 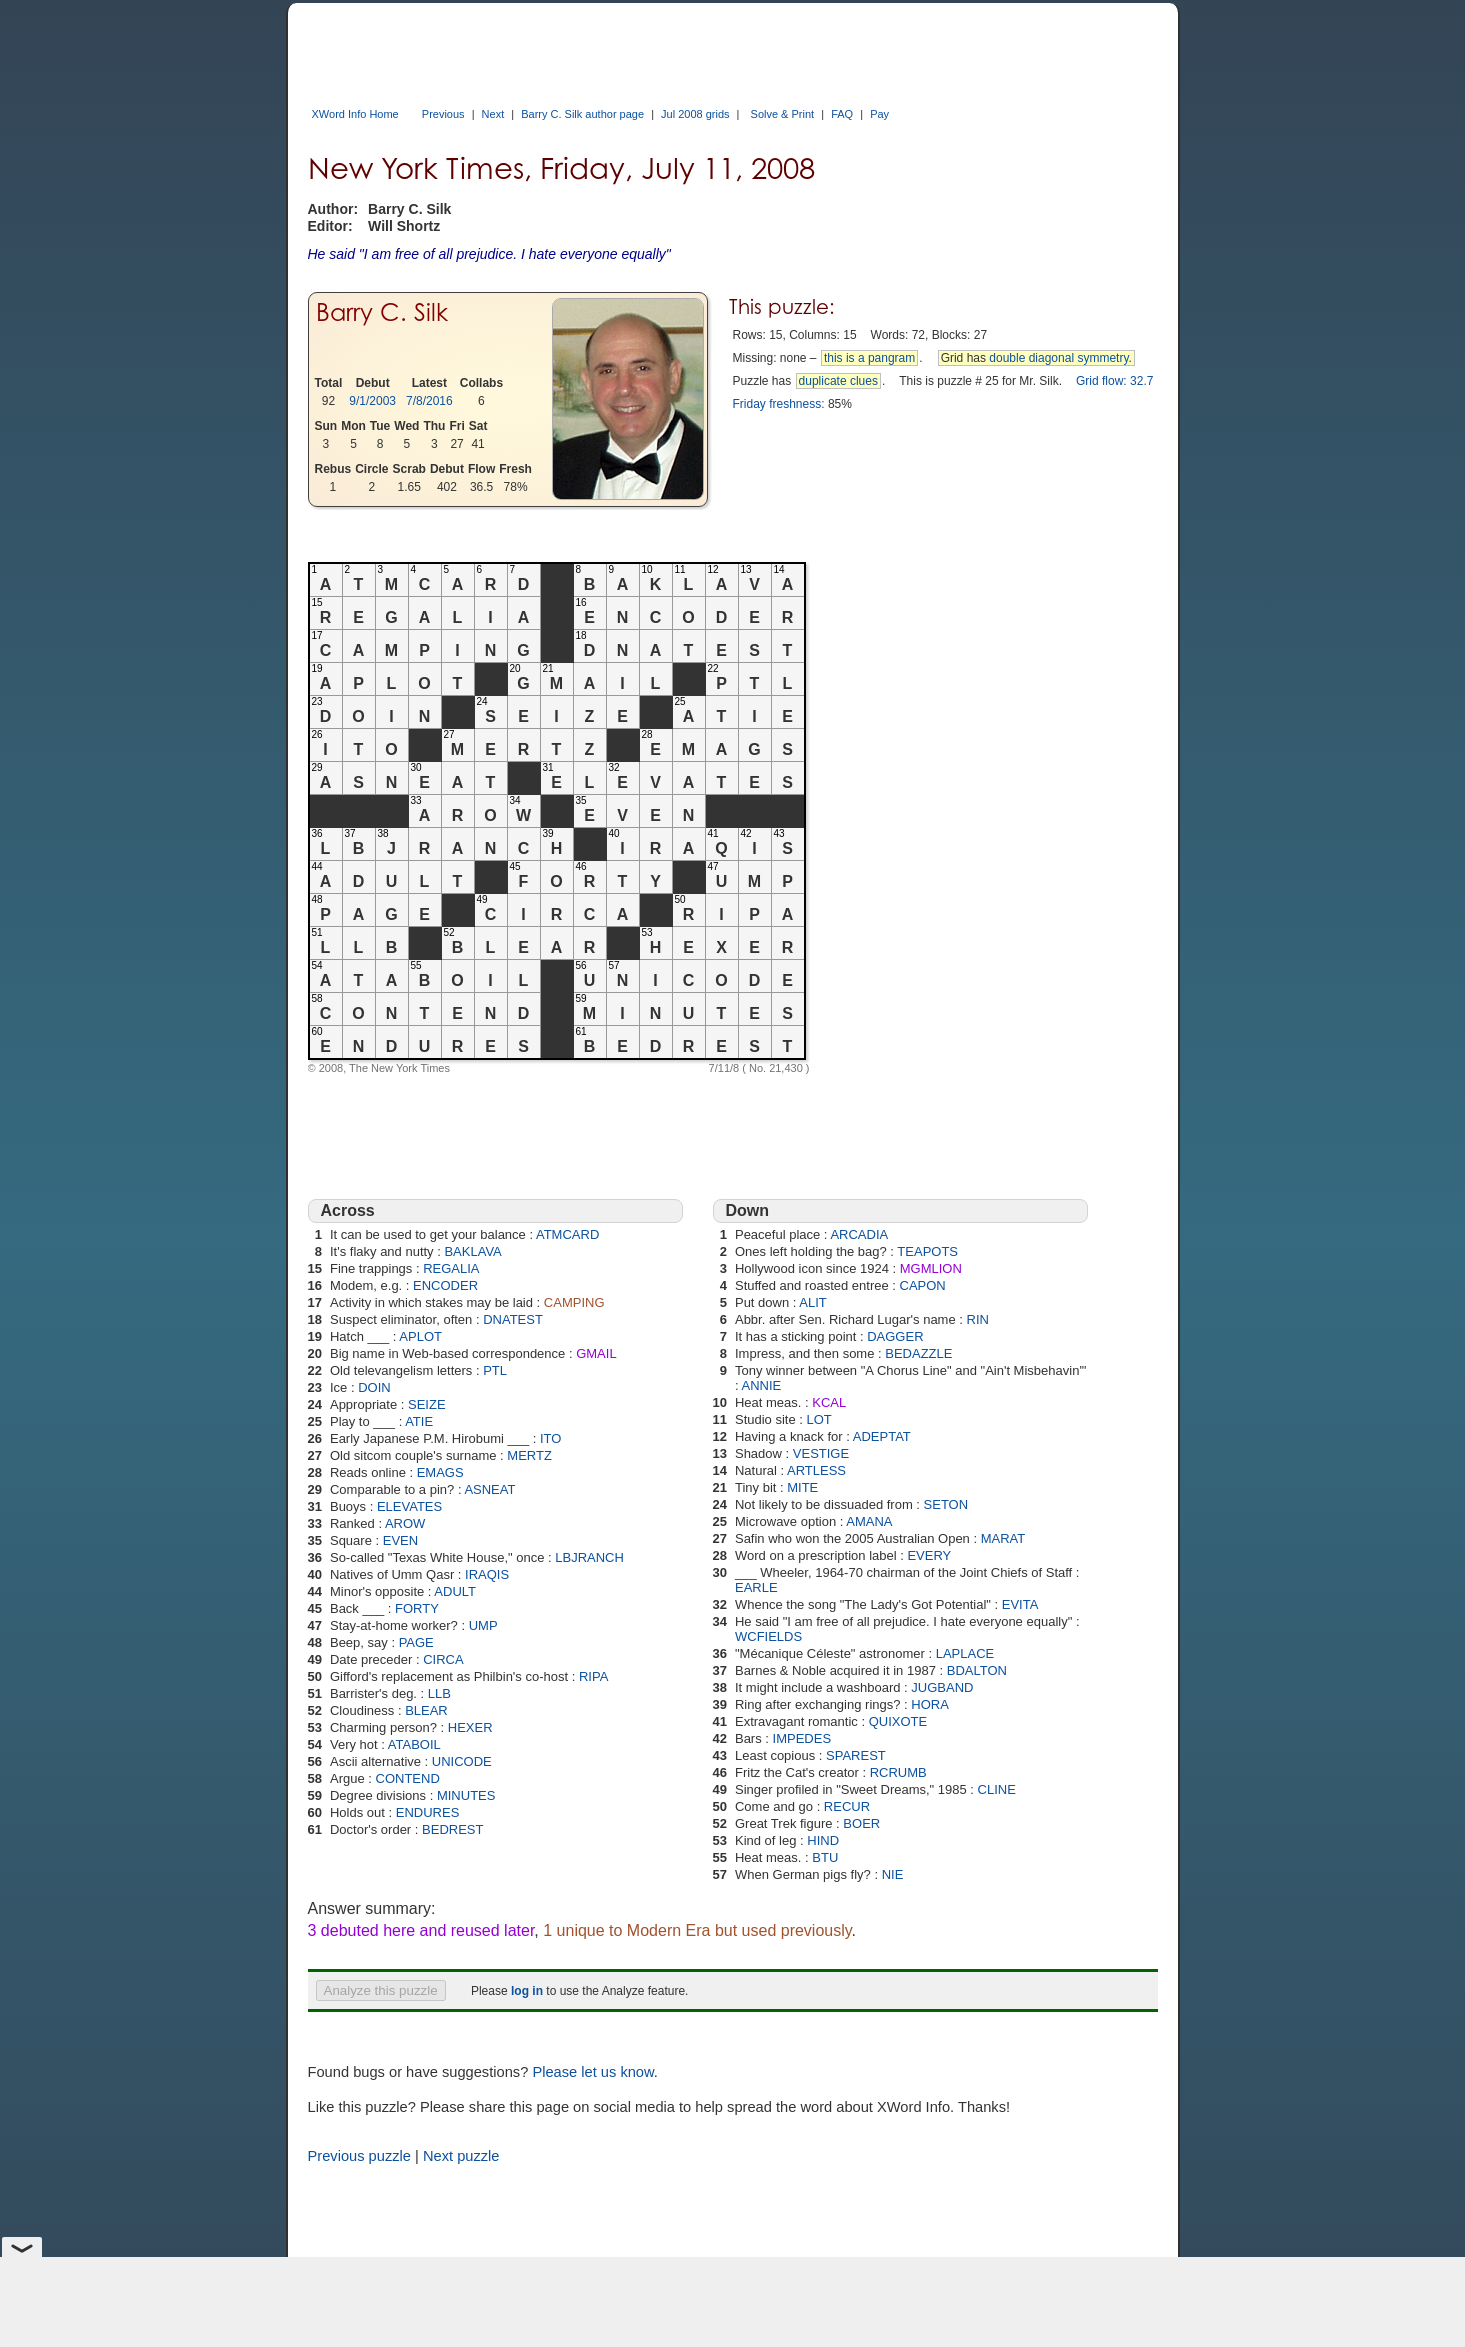 I want to click on Barry C. Silk author page, so click(x=582, y=114).